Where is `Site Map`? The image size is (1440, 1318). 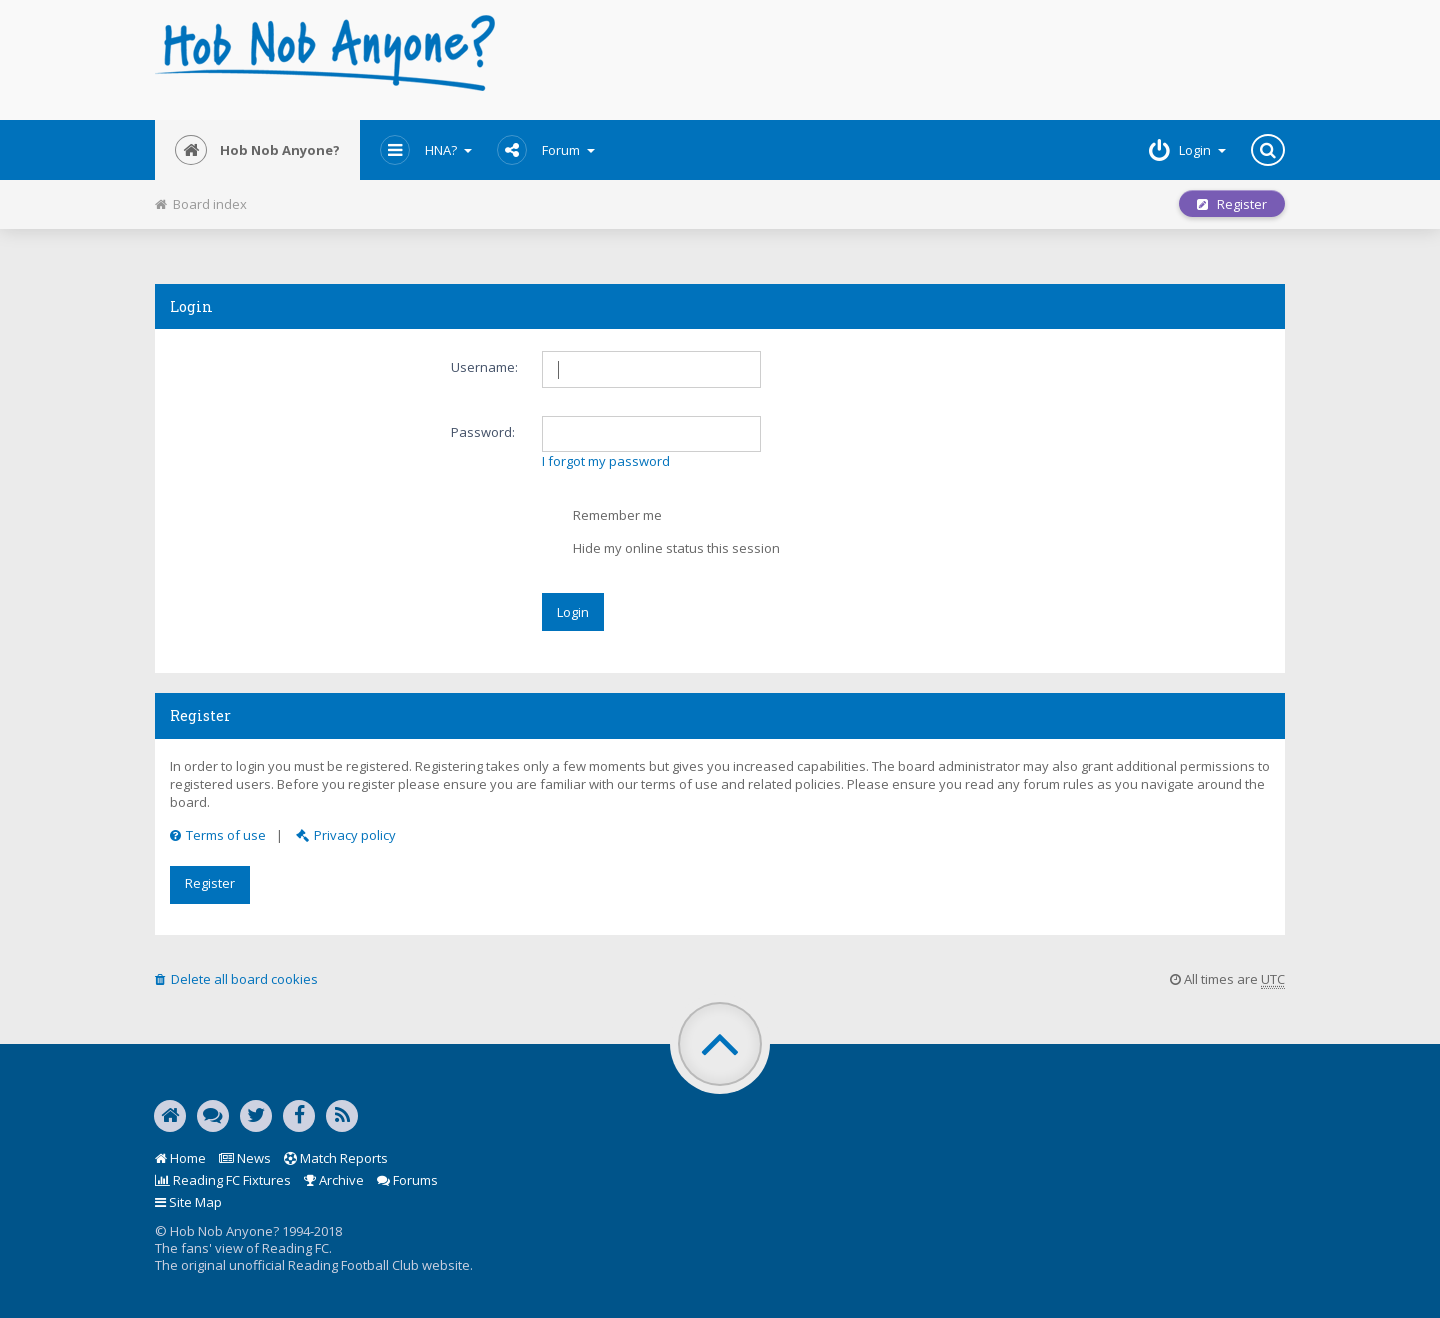
Site Map is located at coordinates (188, 1202).